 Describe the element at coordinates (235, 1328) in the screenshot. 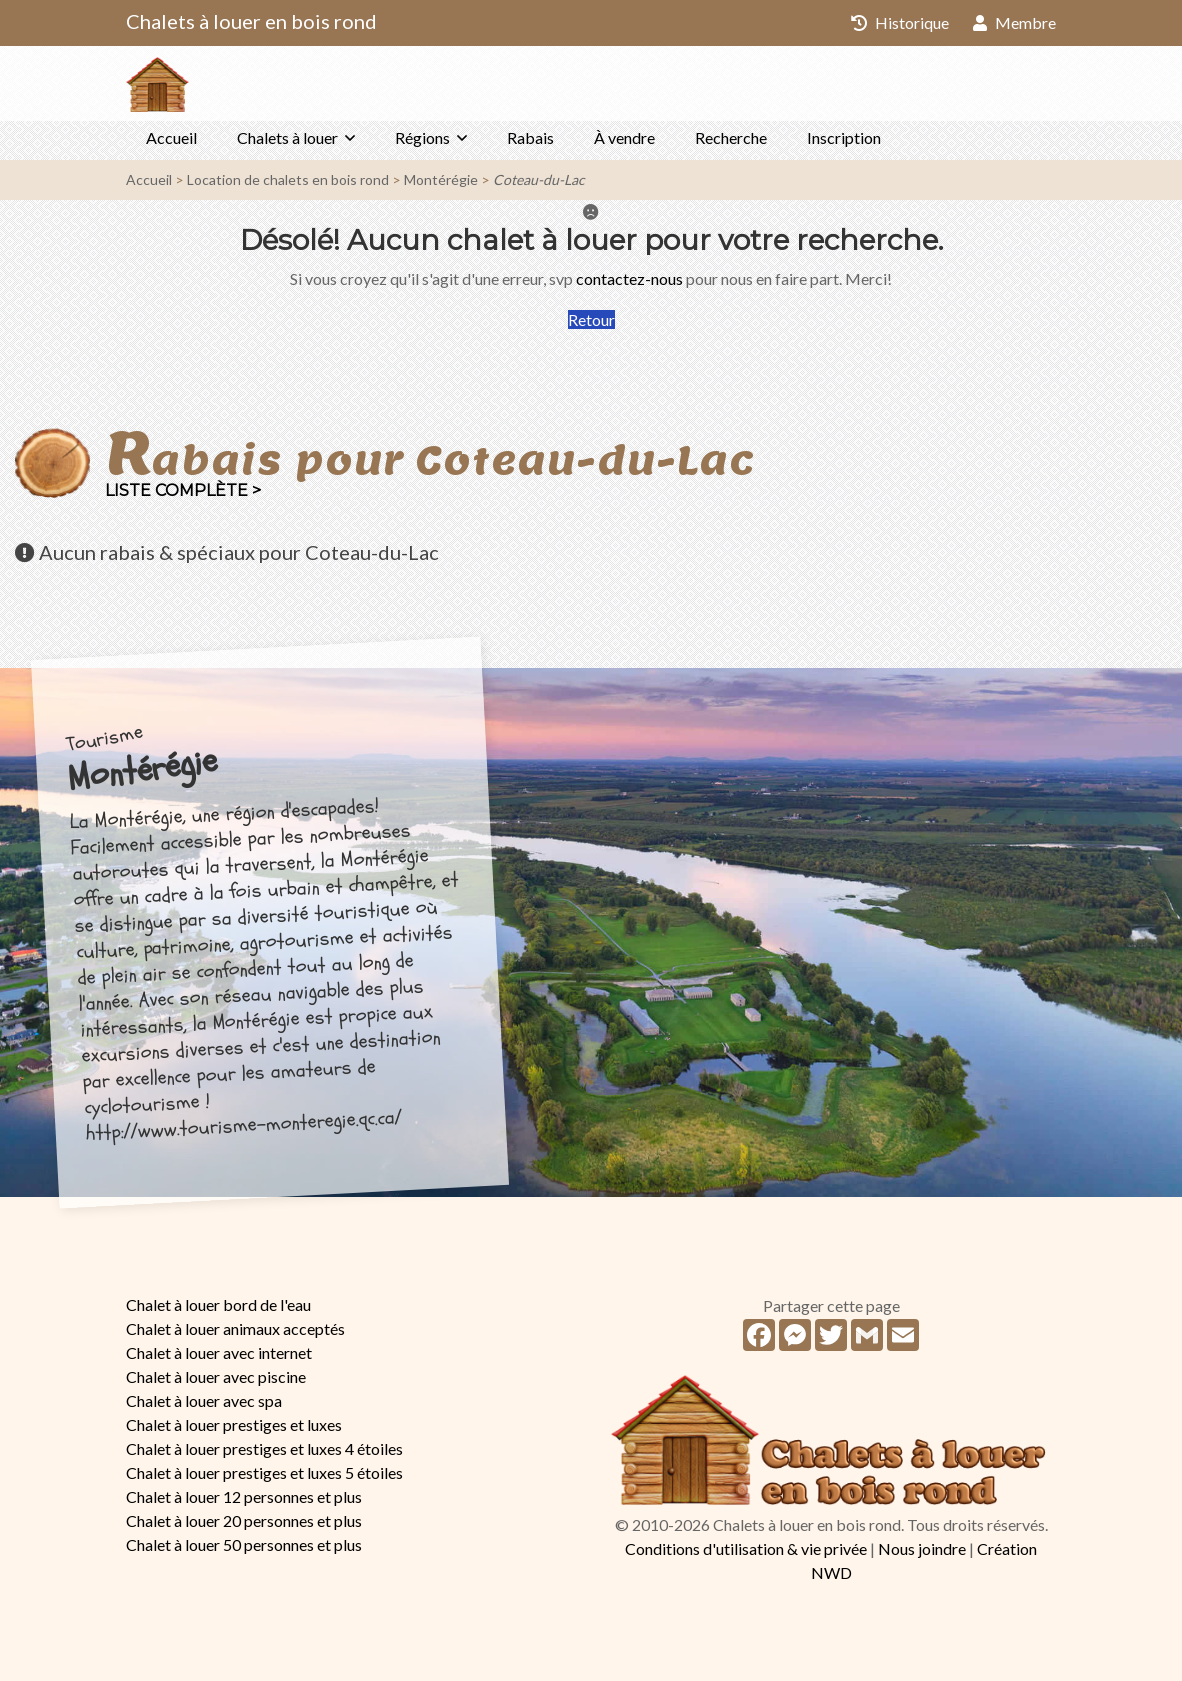

I see `Chalet à louer animaux acceptés` at that location.